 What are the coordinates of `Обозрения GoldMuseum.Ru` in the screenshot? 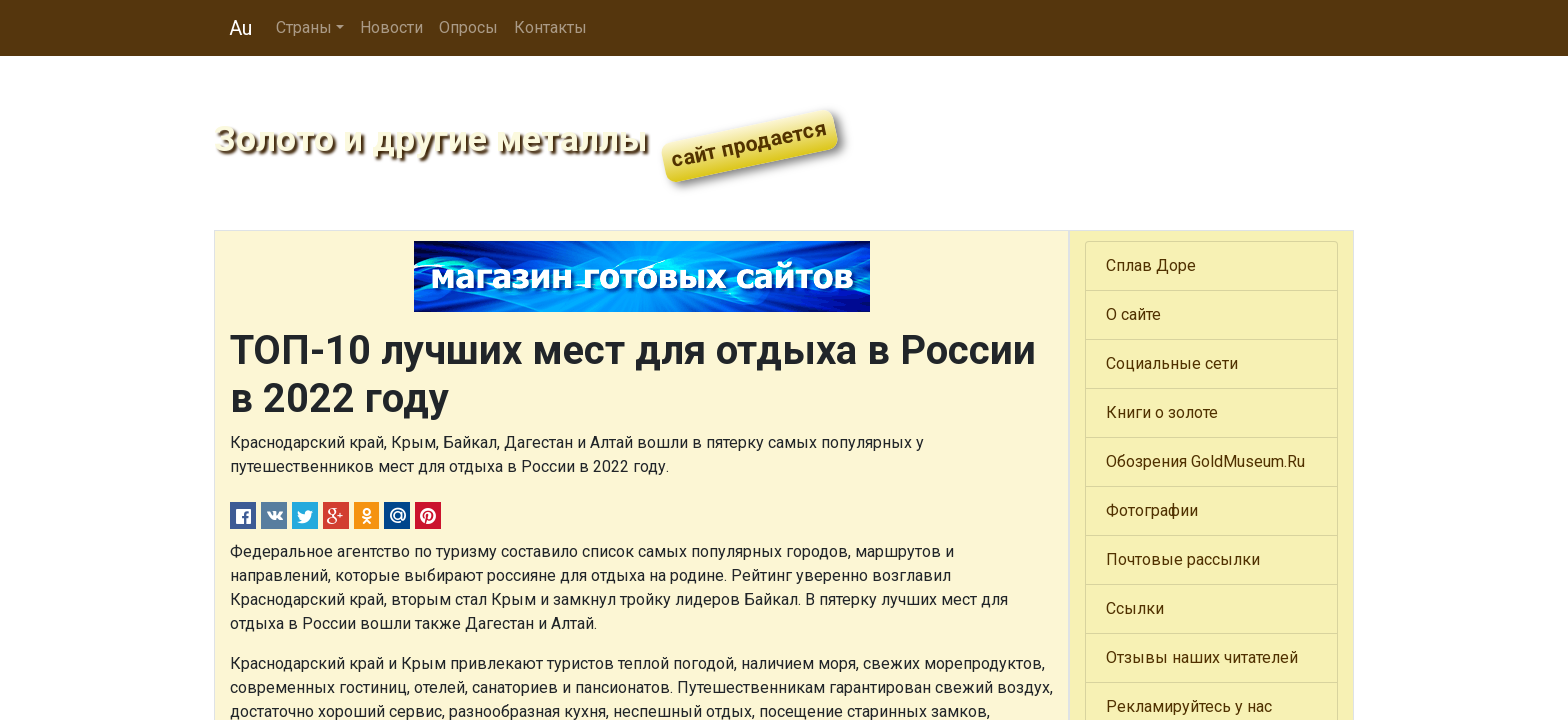 It's located at (1205, 461).